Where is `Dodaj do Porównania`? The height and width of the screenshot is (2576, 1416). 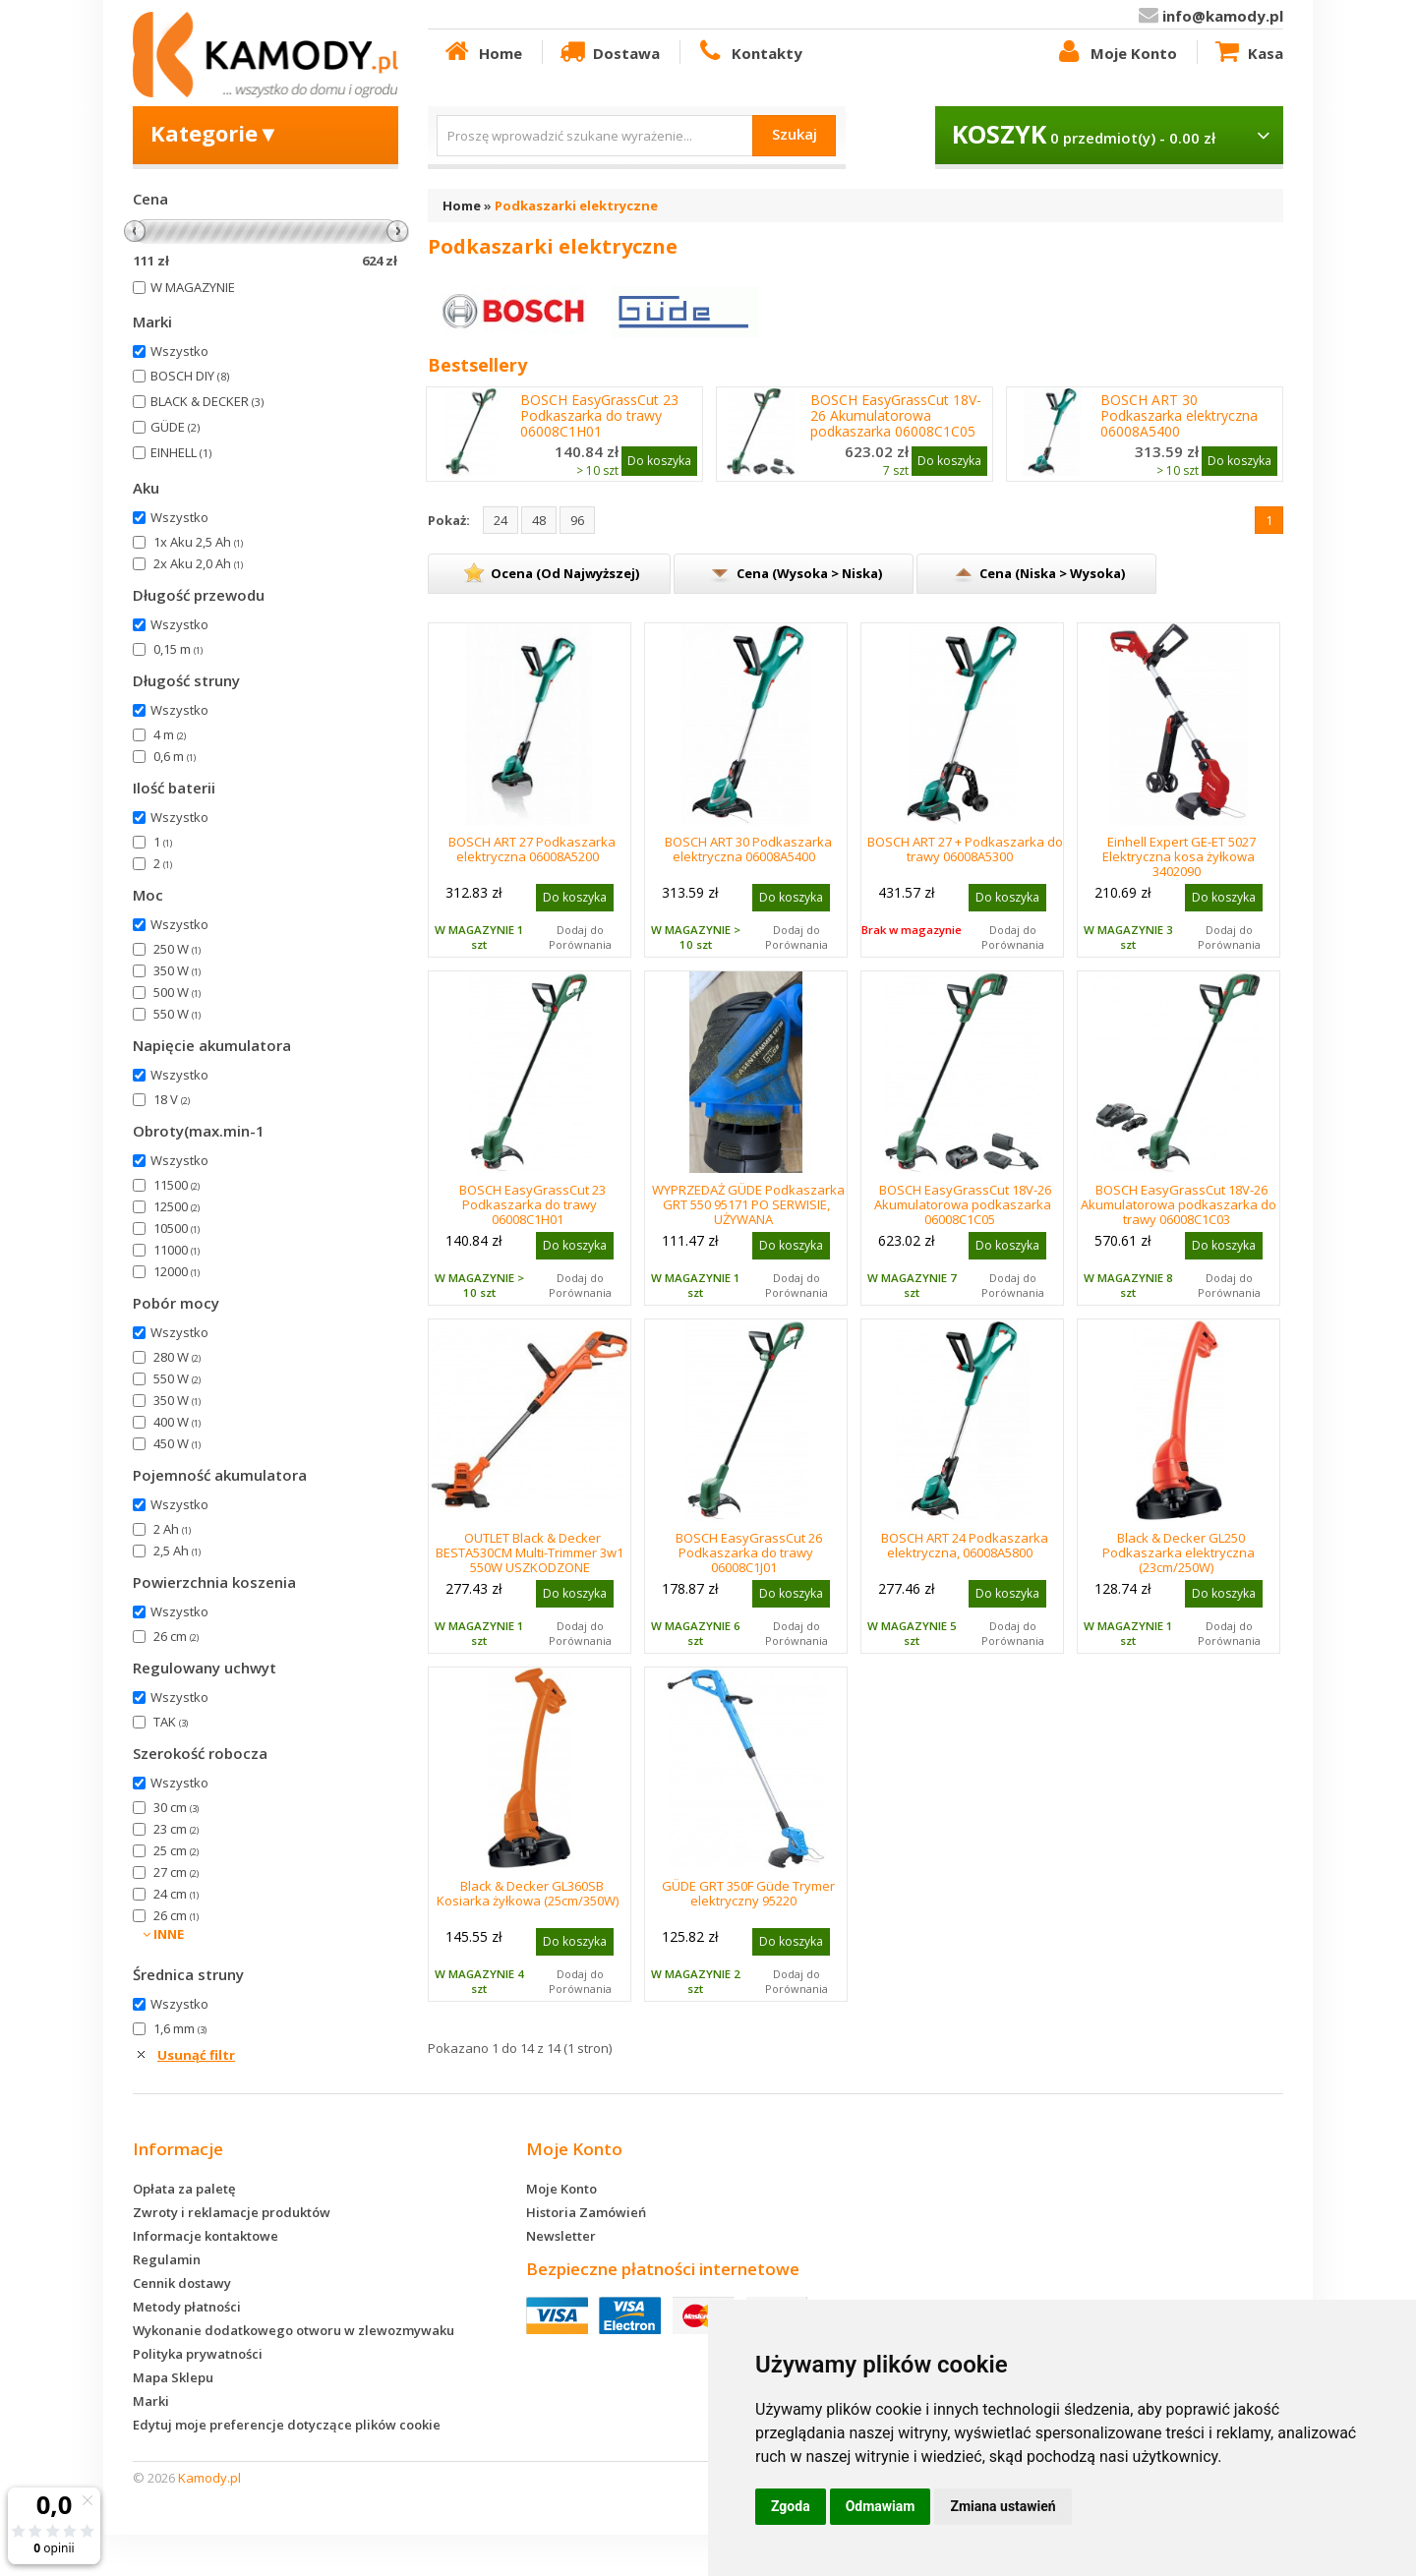 Dodaj do Porównania is located at coordinates (580, 937).